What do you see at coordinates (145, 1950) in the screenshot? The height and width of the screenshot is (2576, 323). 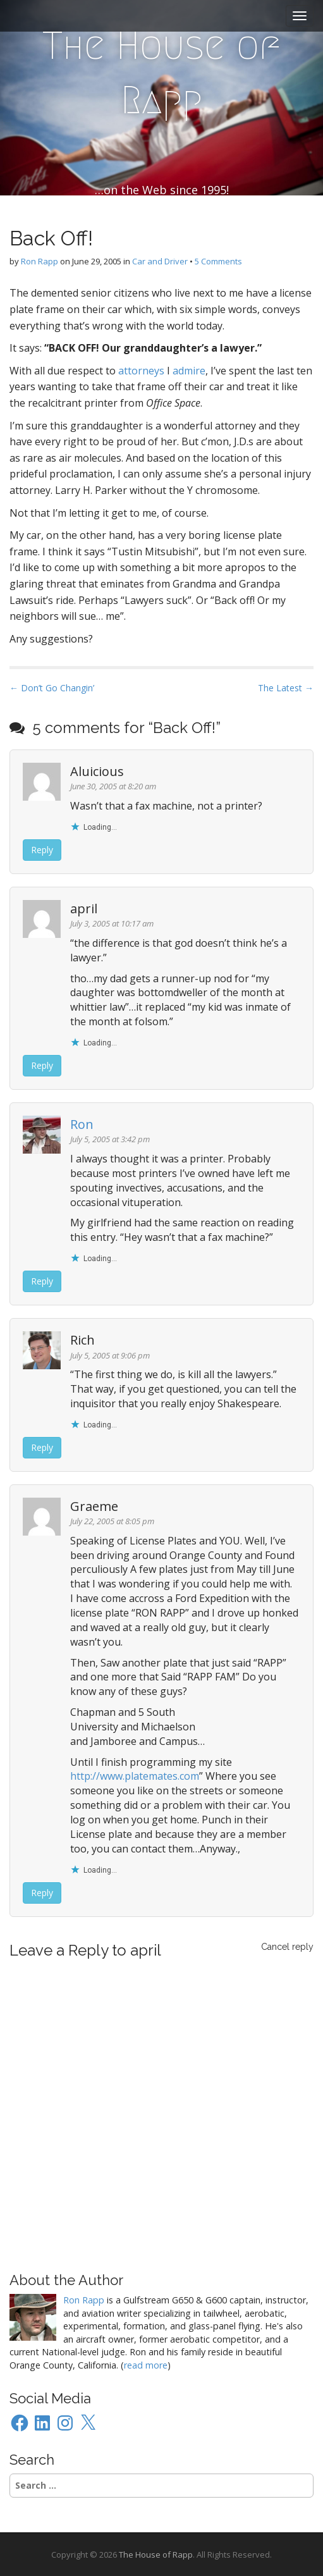 I see `april` at bounding box center [145, 1950].